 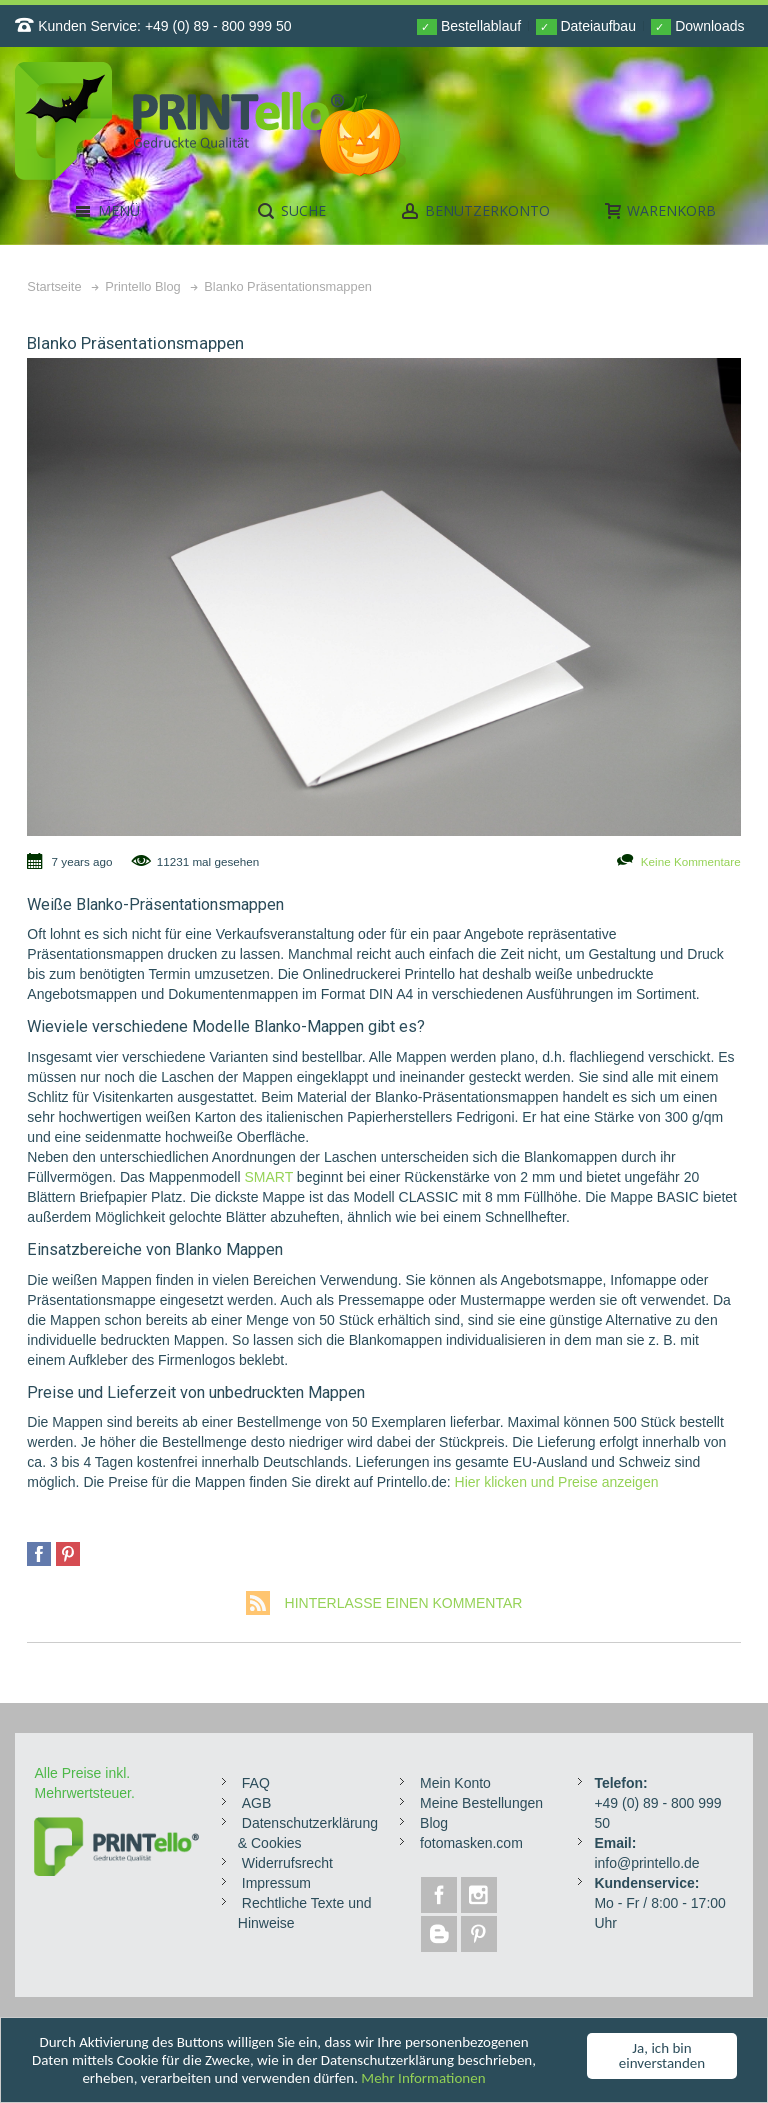 What do you see at coordinates (434, 1823) in the screenshot?
I see `Blog` at bounding box center [434, 1823].